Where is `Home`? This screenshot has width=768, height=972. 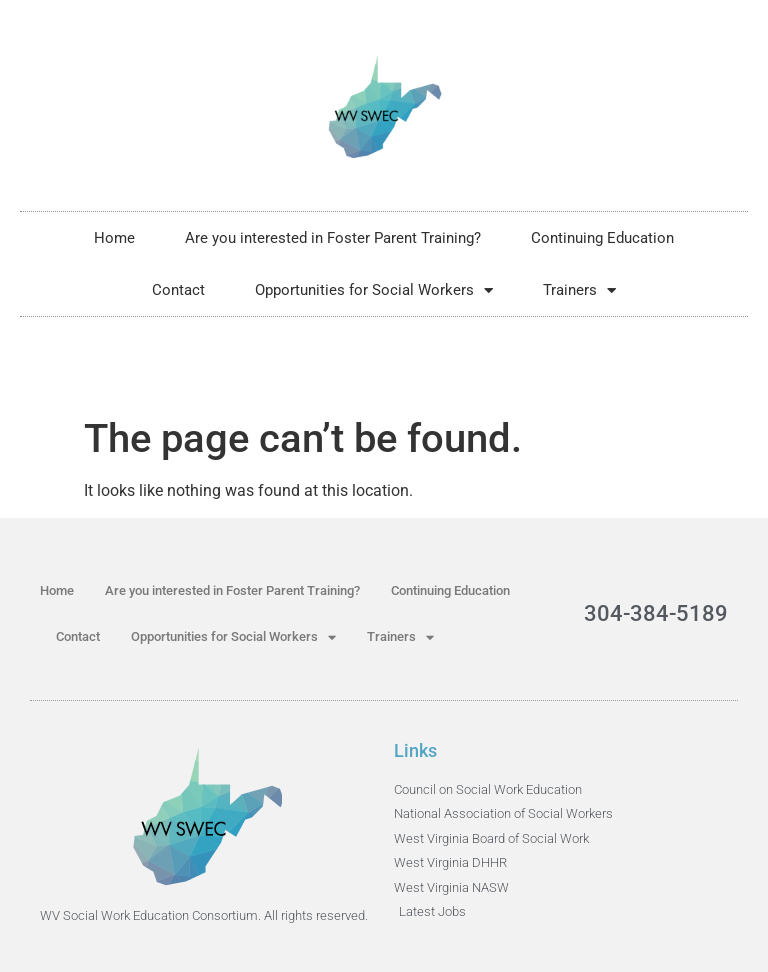
Home is located at coordinates (114, 238).